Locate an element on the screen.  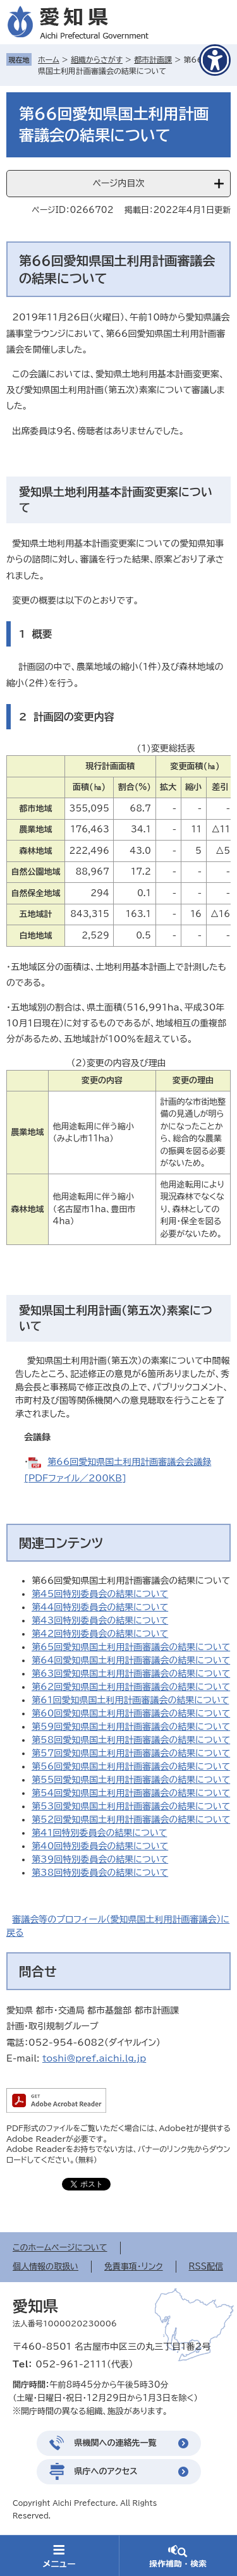
このホームページについて is located at coordinates (60, 2248).